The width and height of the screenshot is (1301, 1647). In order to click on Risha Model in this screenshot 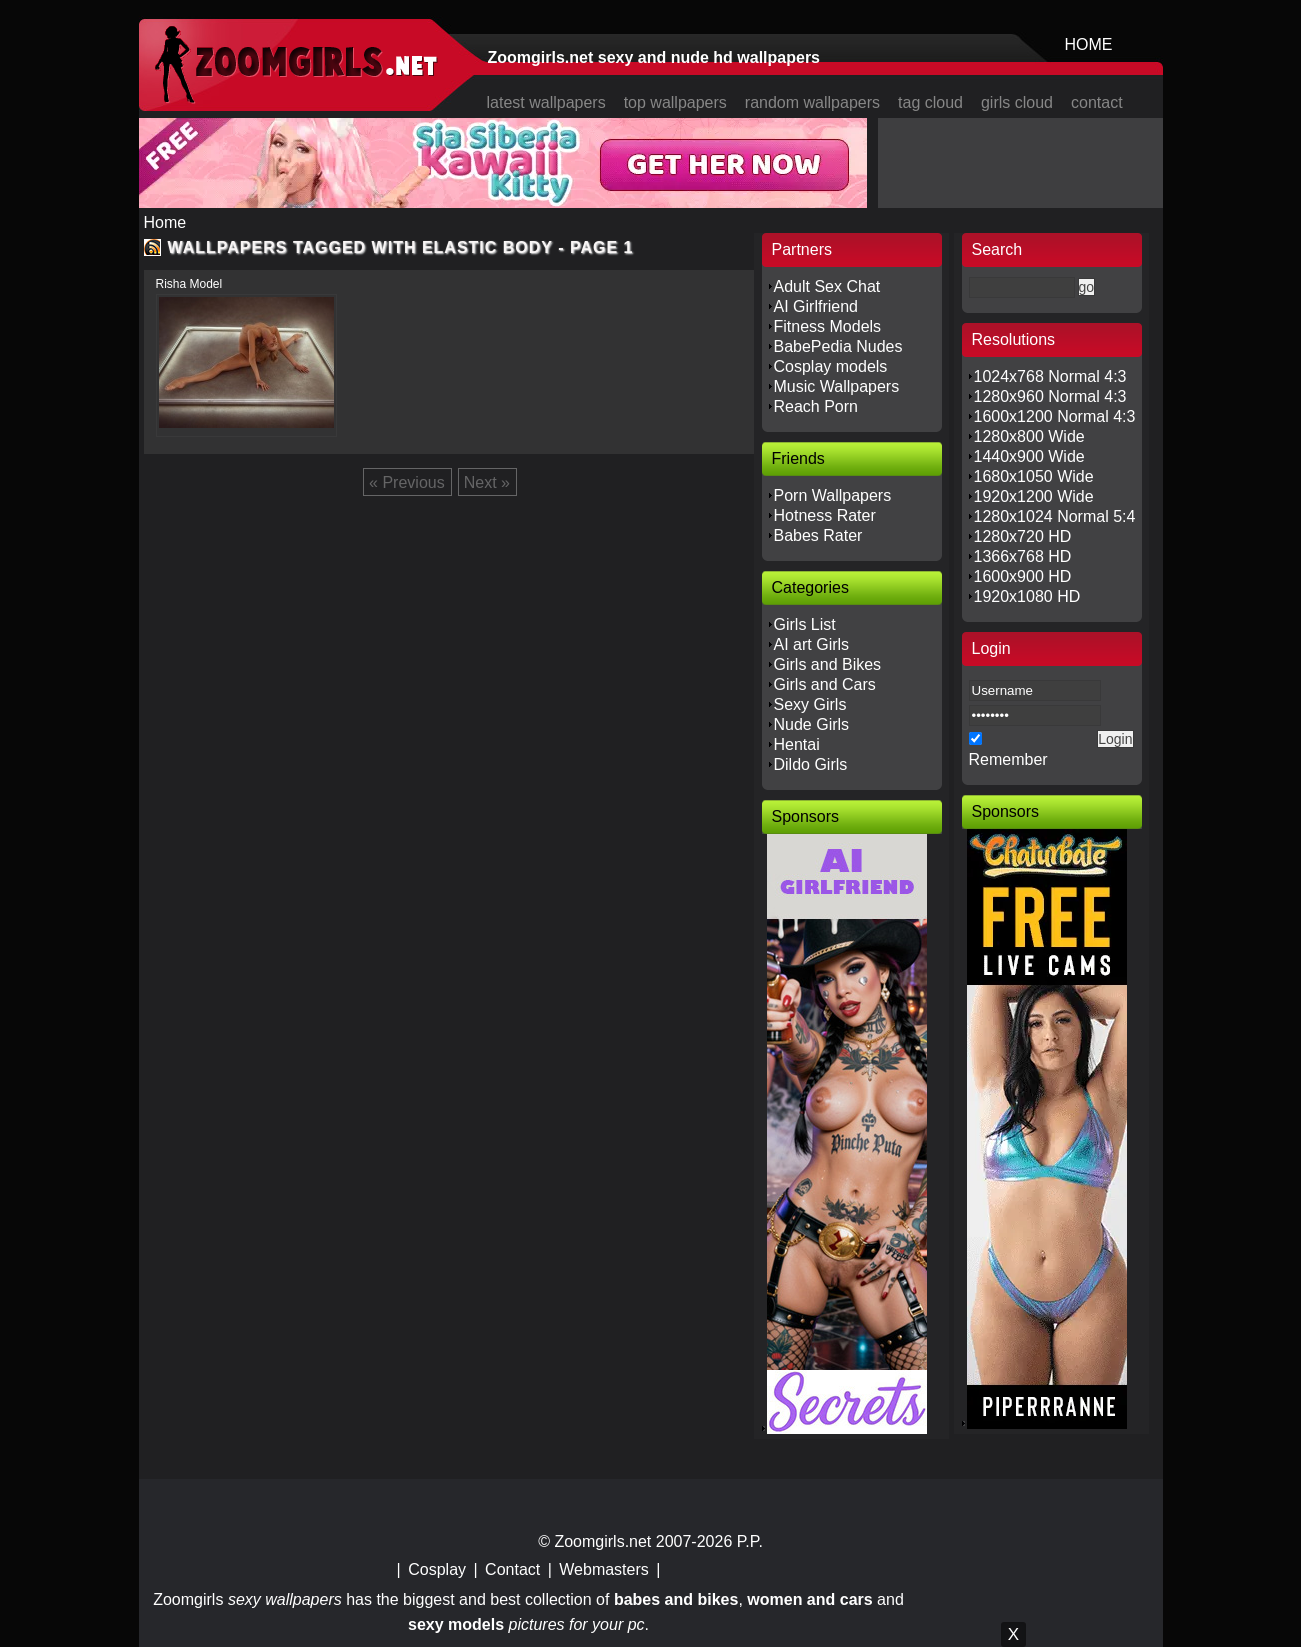, I will do `click(189, 284)`.